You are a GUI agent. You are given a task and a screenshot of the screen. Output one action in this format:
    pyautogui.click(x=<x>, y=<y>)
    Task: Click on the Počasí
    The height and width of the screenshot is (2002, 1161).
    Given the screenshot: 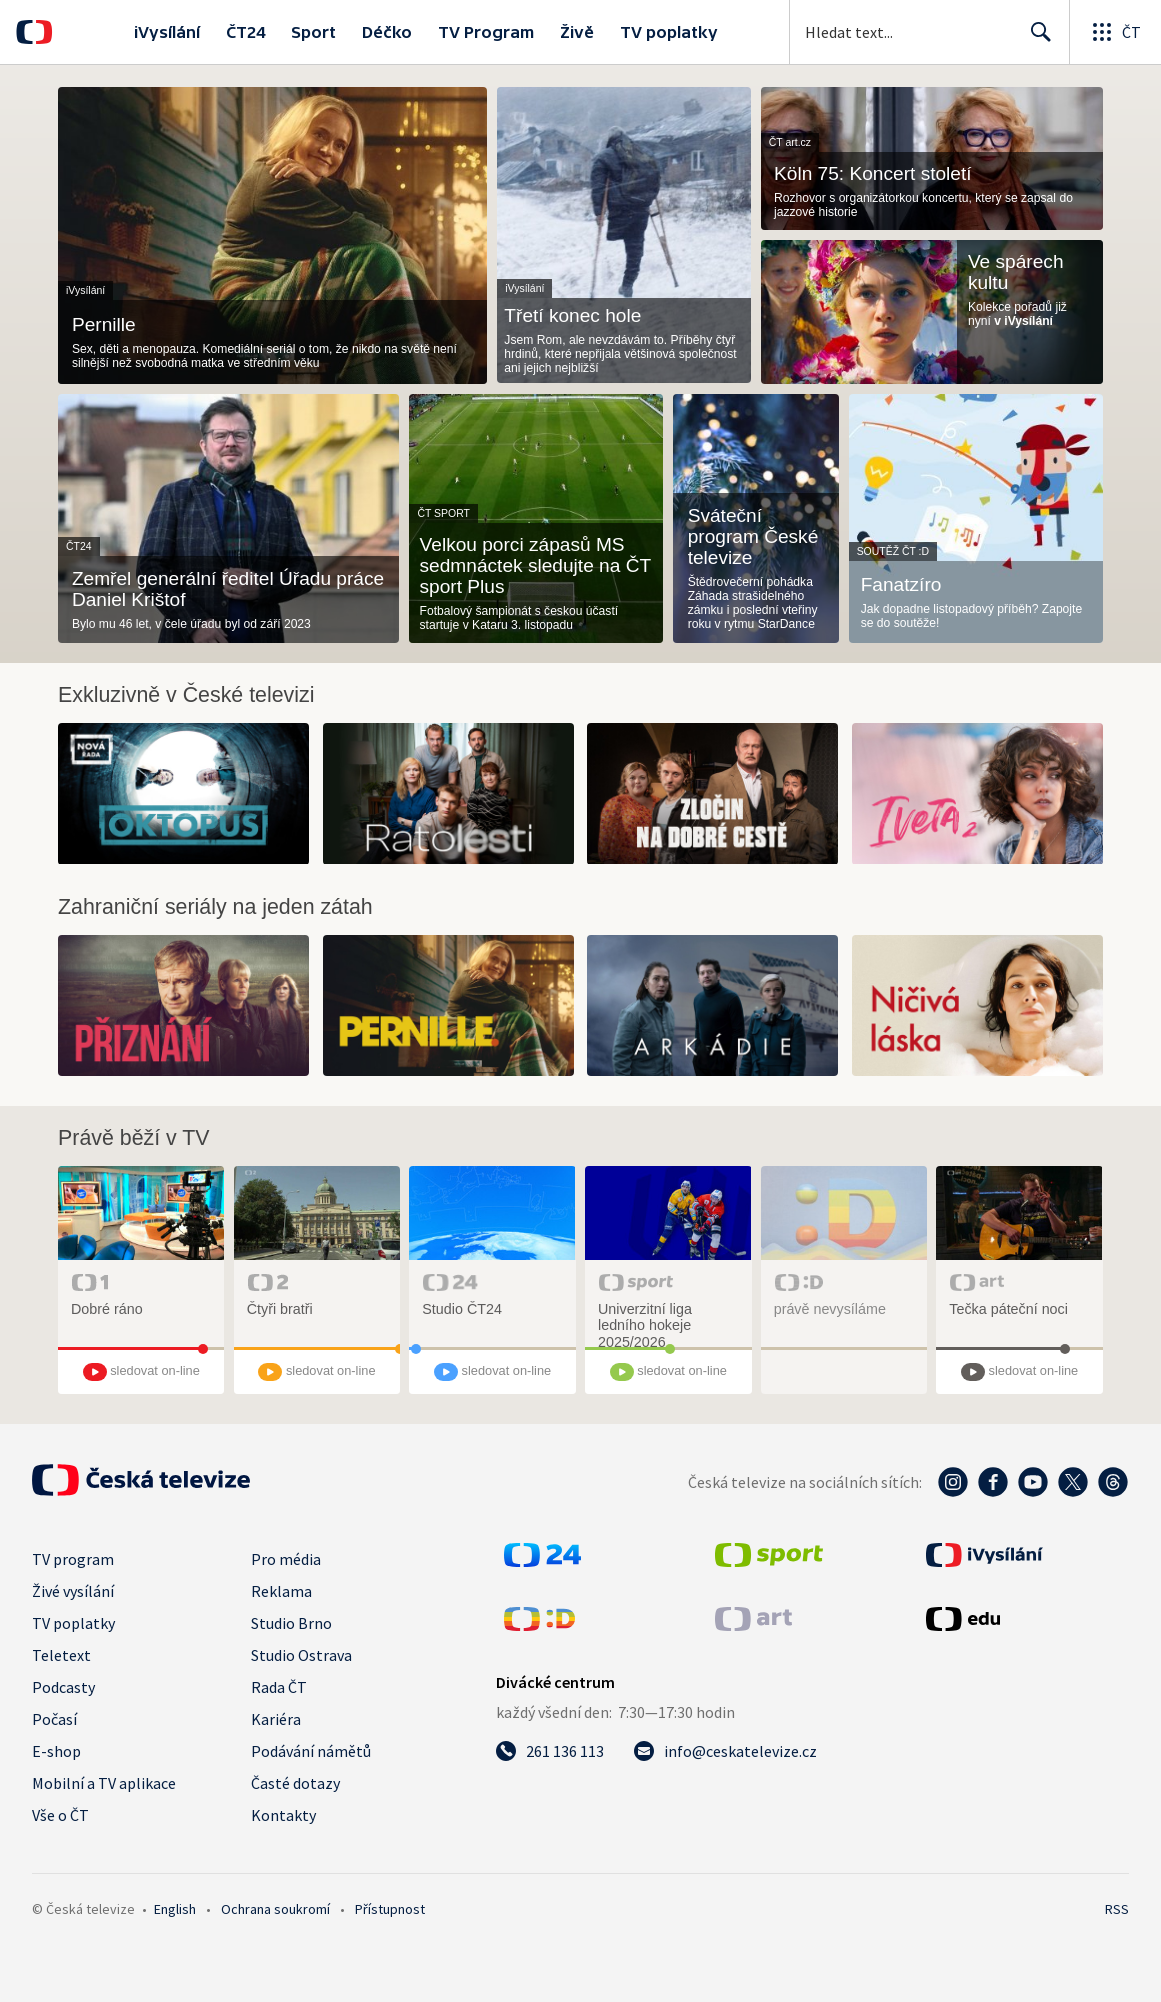 What is the action you would take?
    pyautogui.click(x=54, y=1719)
    